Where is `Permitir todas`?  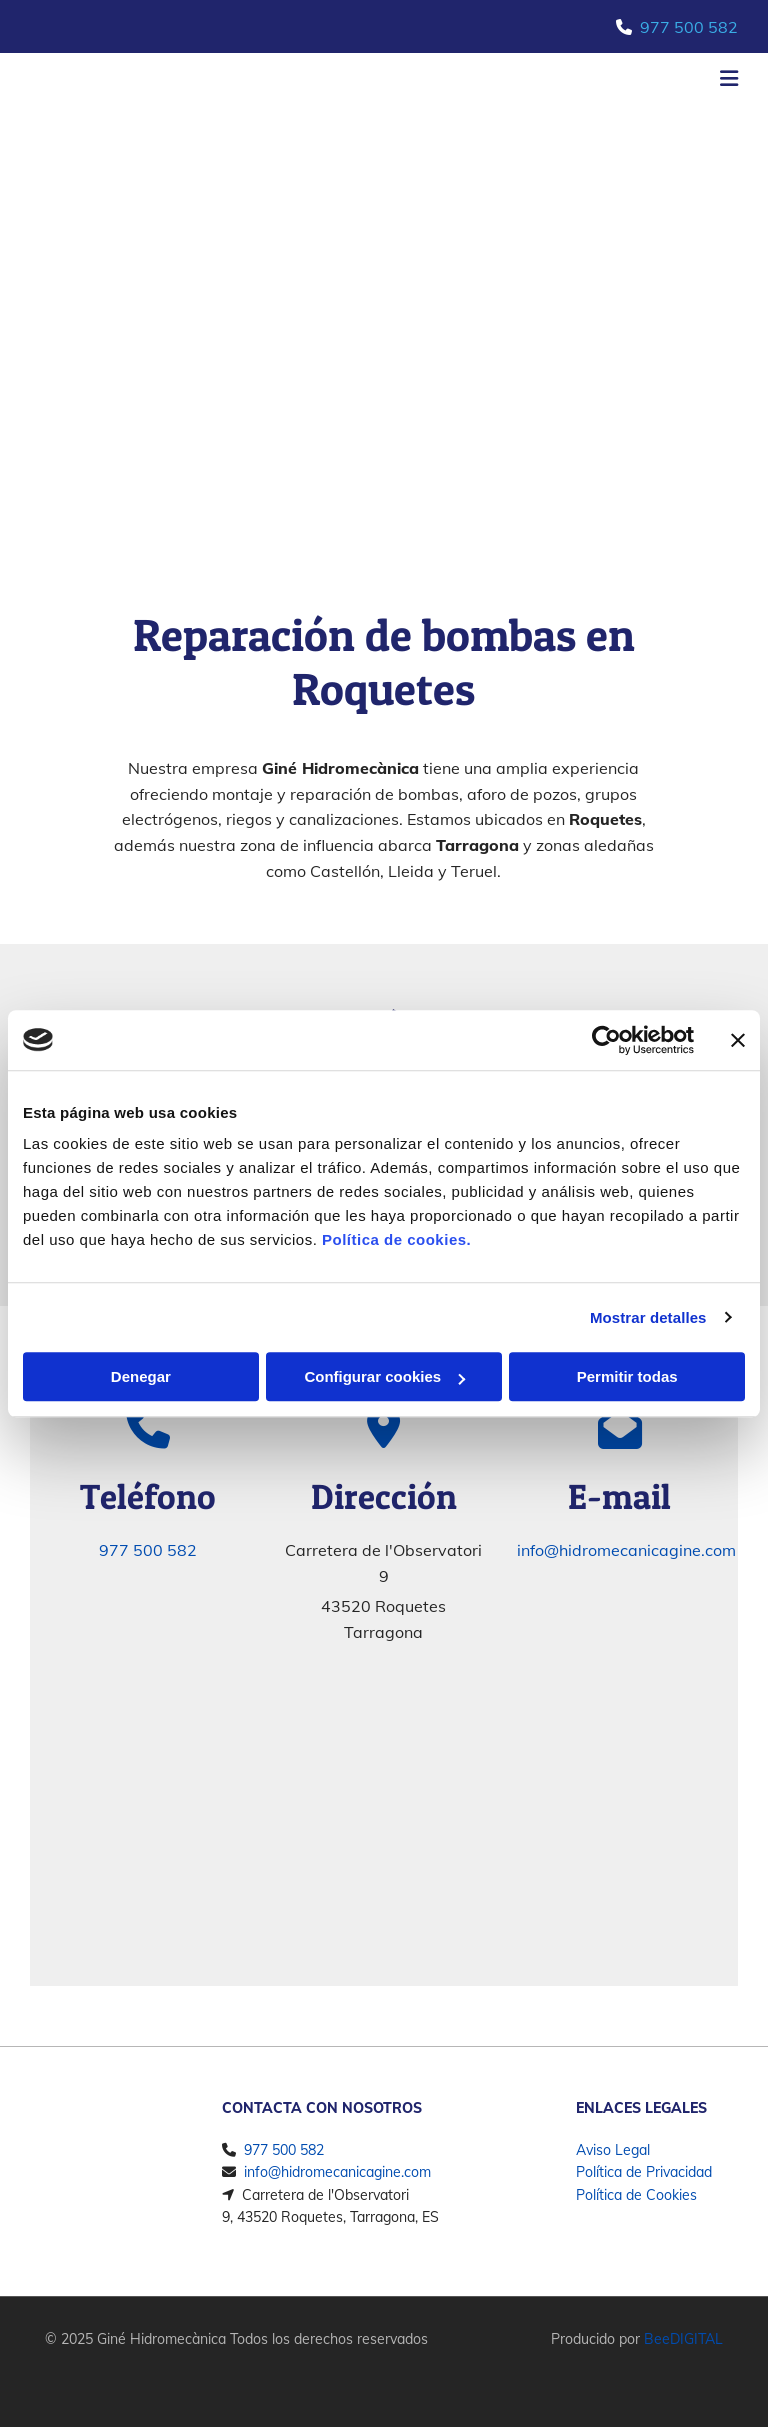
Permitir todas is located at coordinates (627, 1376).